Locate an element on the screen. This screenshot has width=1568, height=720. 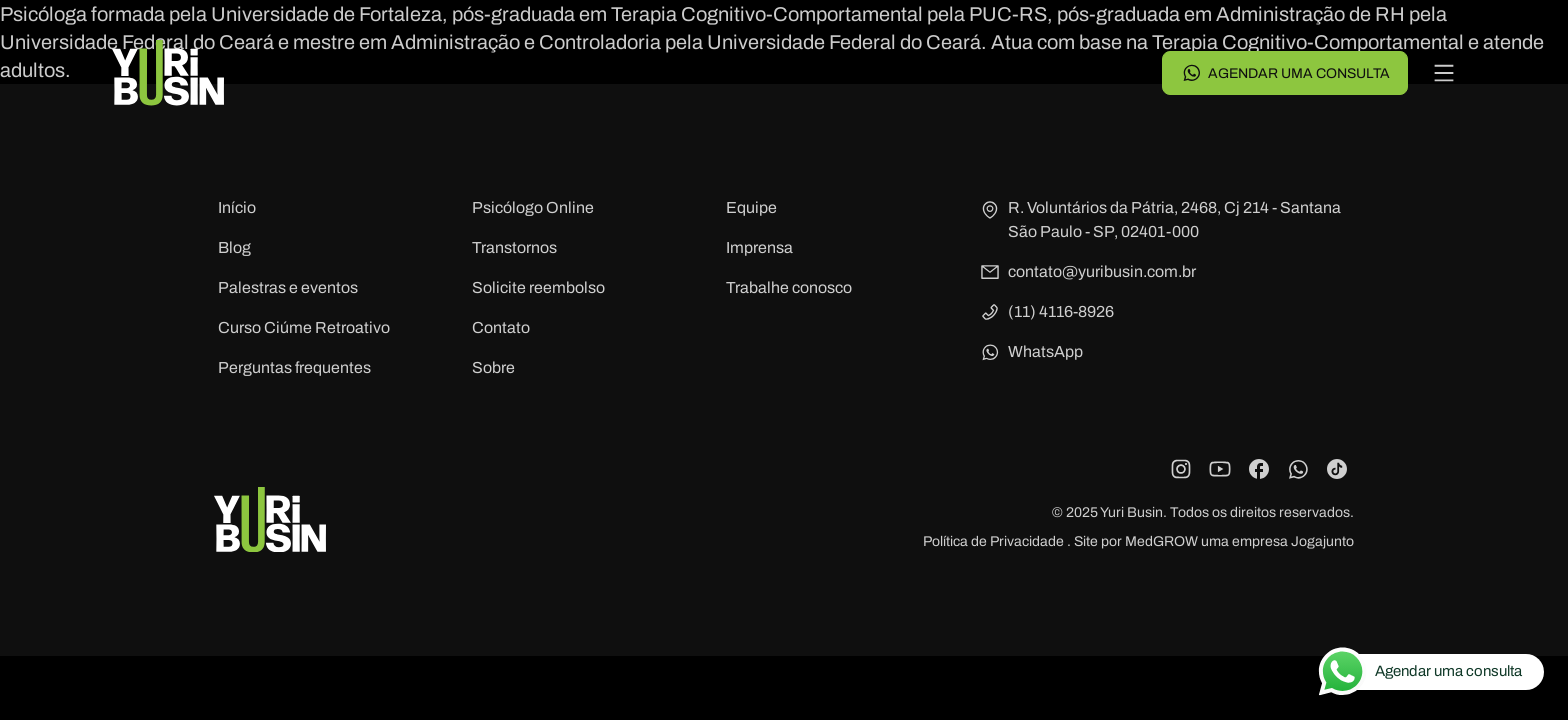
Política de Privacidade is located at coordinates (995, 541).